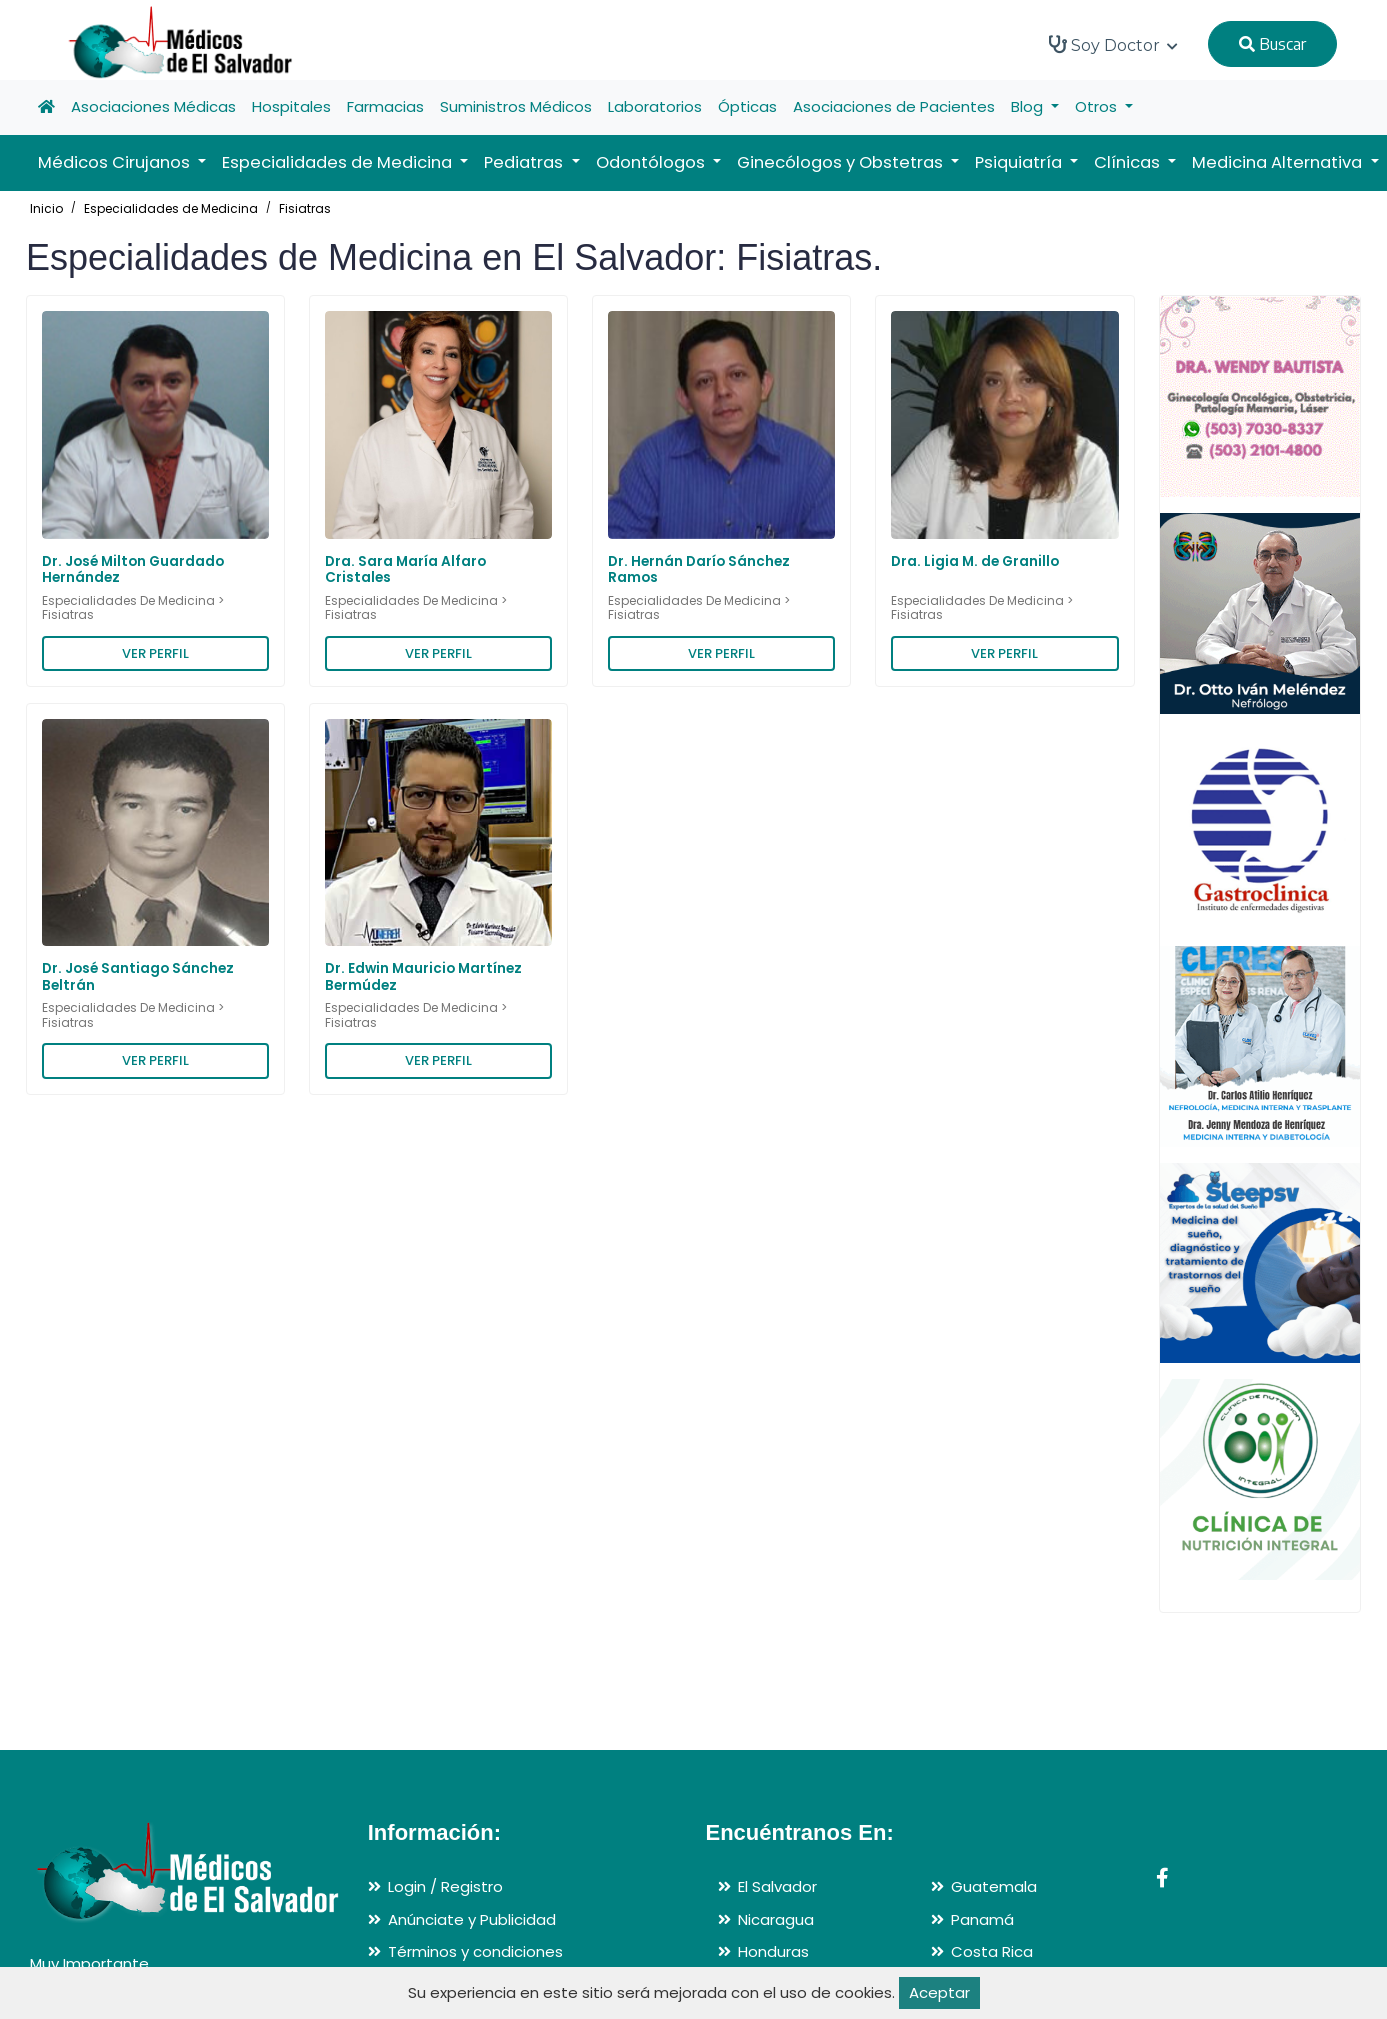 This screenshot has width=1387, height=2019. What do you see at coordinates (842, 162) in the screenshot?
I see `Ginecólogos y Obstetras [button]` at bounding box center [842, 162].